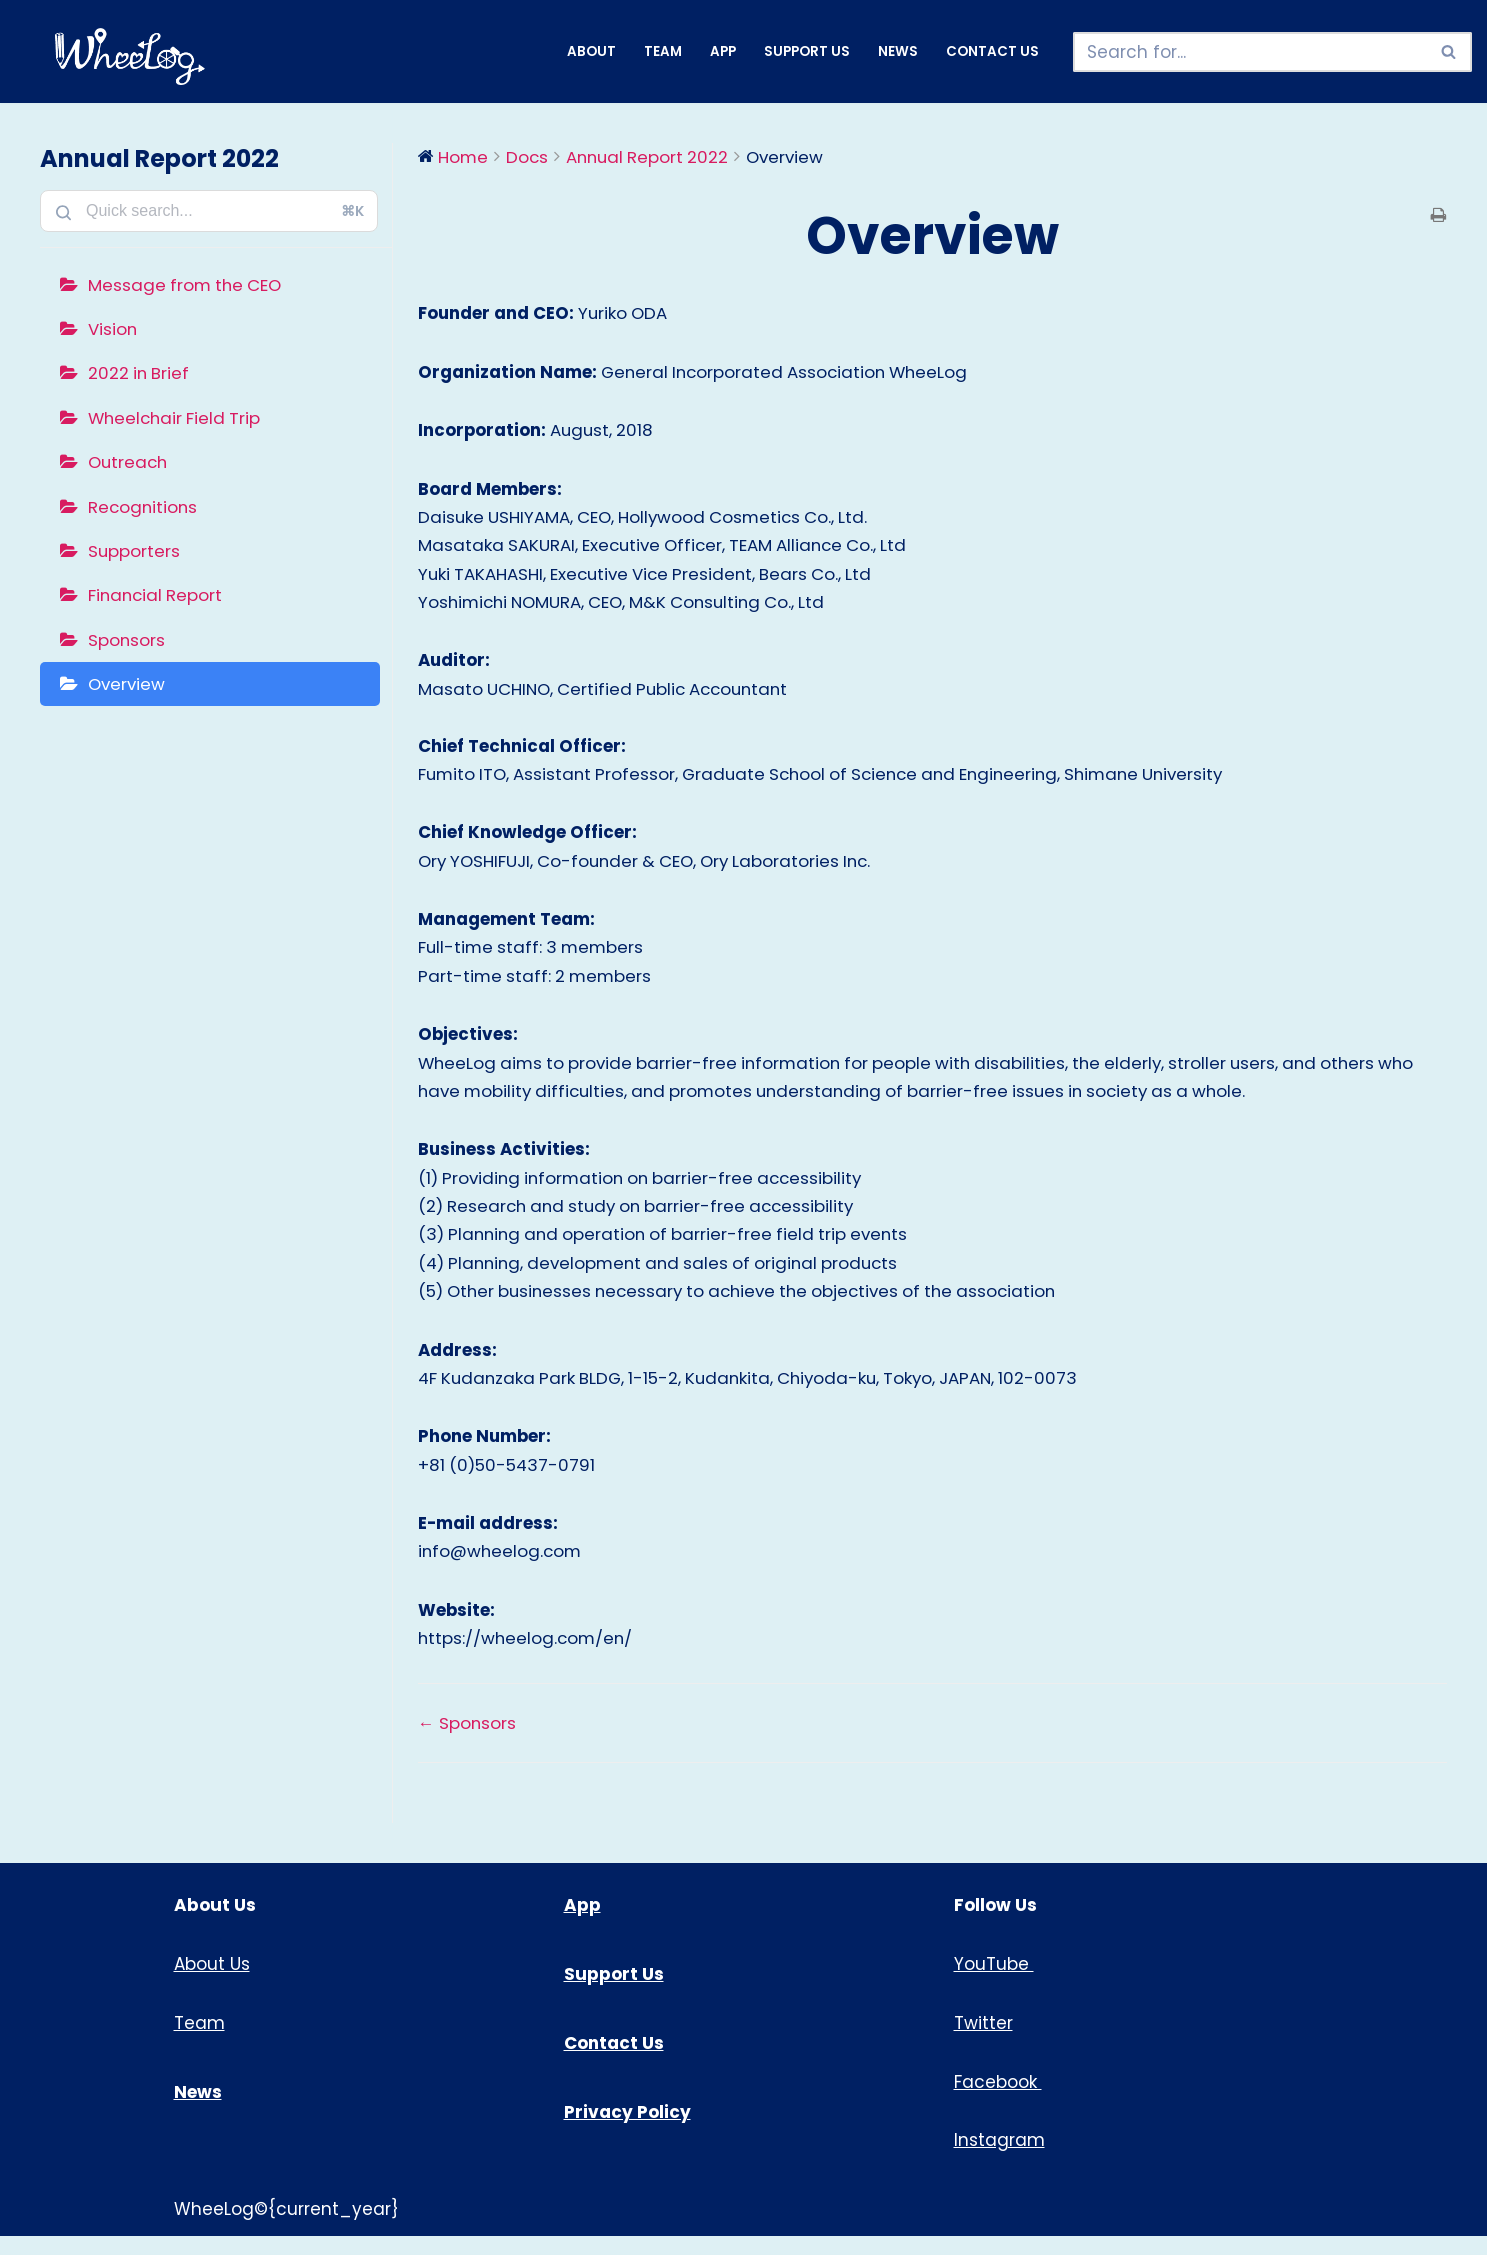 The image size is (1487, 2255). Describe the element at coordinates (591, 51) in the screenshot. I see `About` at that location.